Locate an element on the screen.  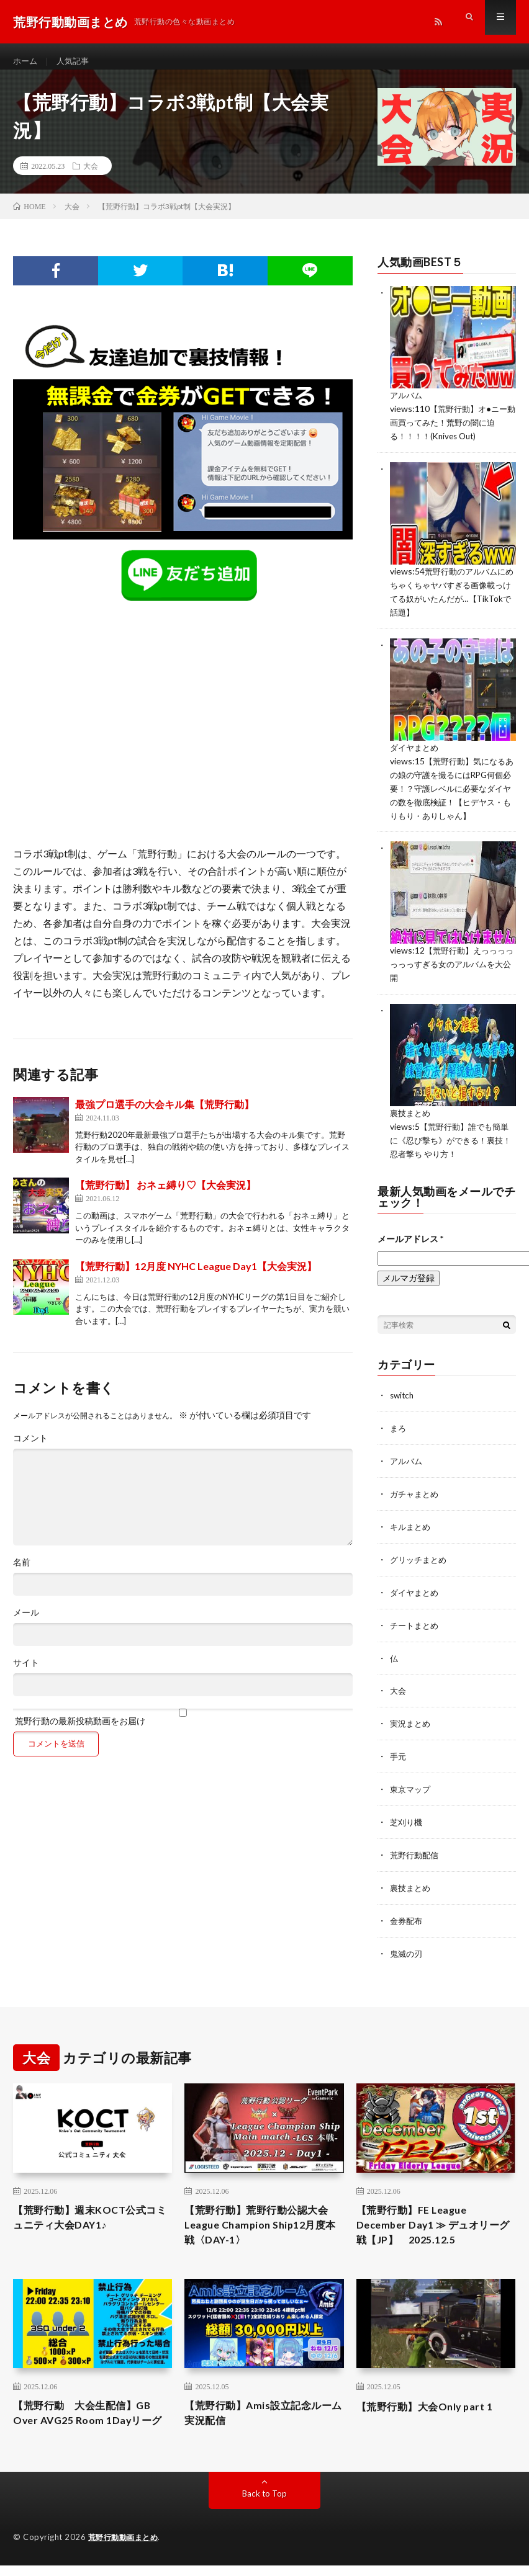
【荒野行動】荒野行動公認大会League Champion Ship12月度本戦〈DAY-1〉 is located at coordinates (261, 2215).